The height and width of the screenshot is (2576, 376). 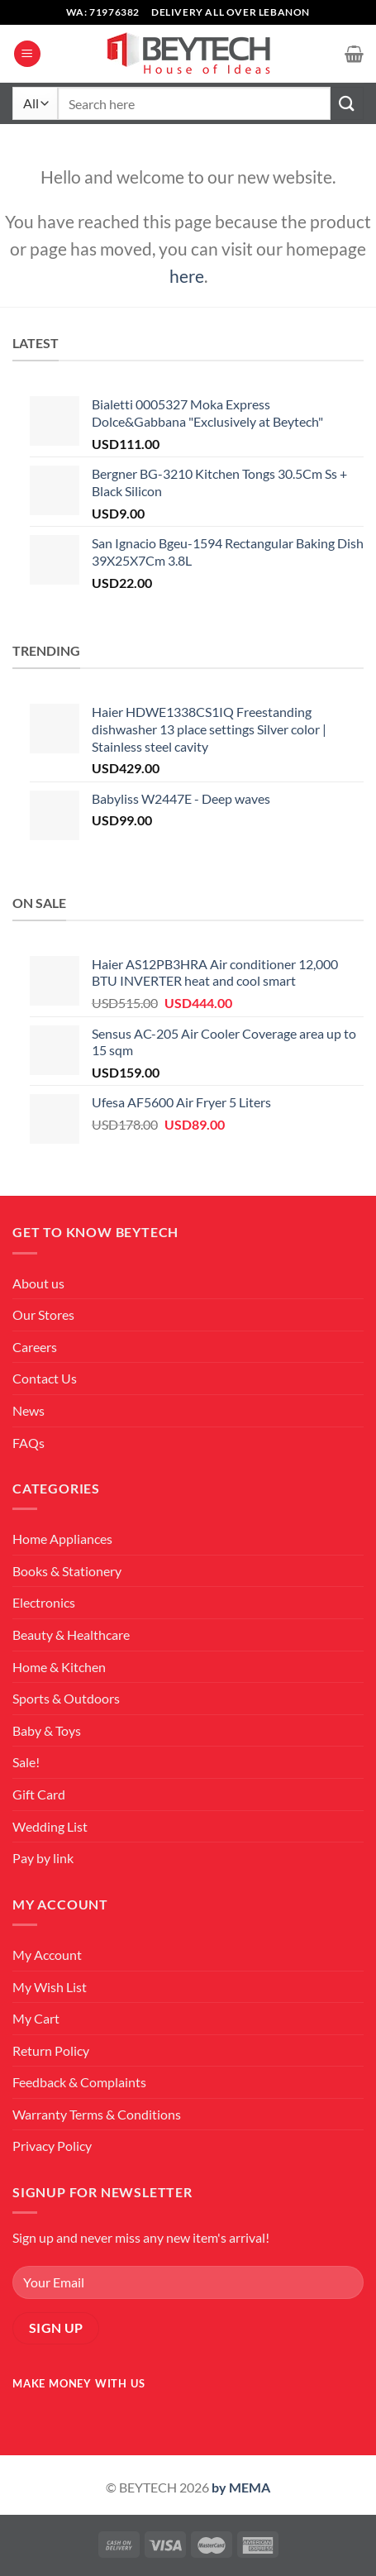 I want to click on About us, so click(x=38, y=1283).